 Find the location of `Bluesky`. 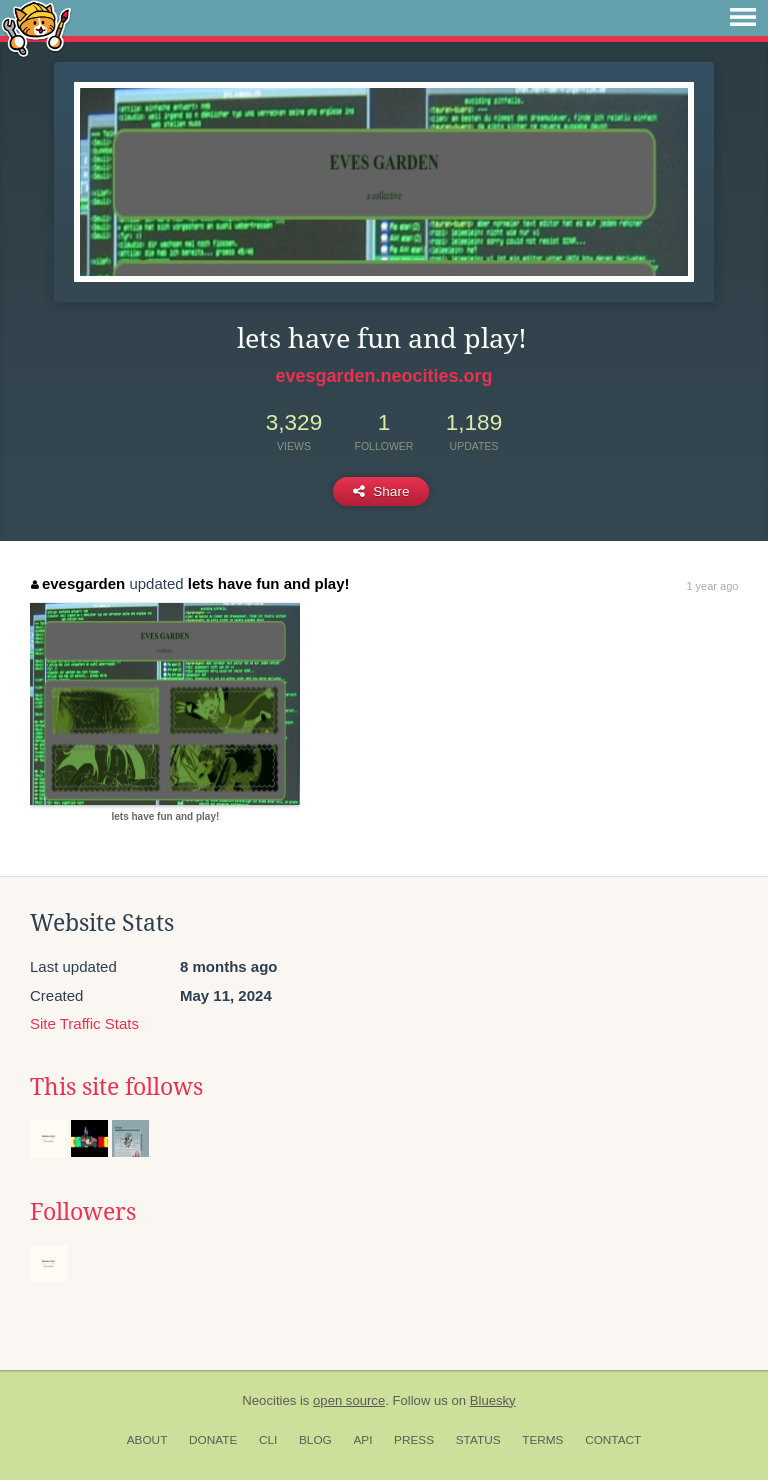

Bluesky is located at coordinates (493, 1400).